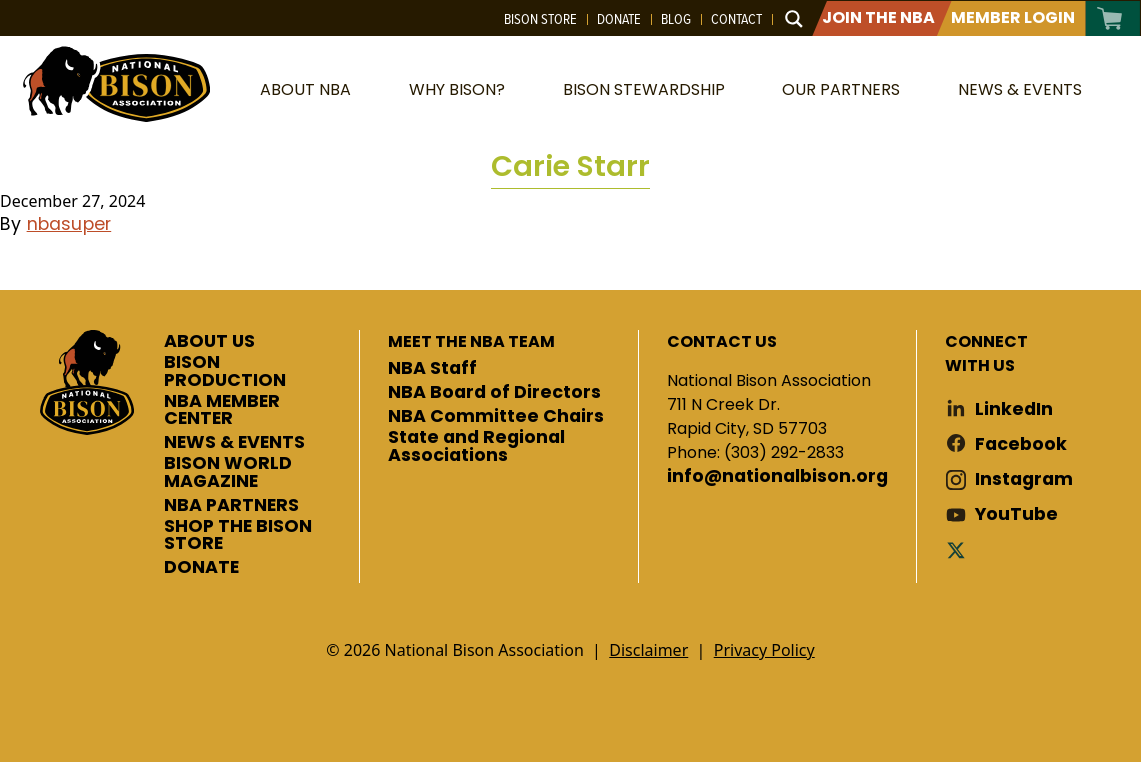 The height and width of the screenshot is (762, 1141). Describe the element at coordinates (619, 19) in the screenshot. I see `Donate` at that location.